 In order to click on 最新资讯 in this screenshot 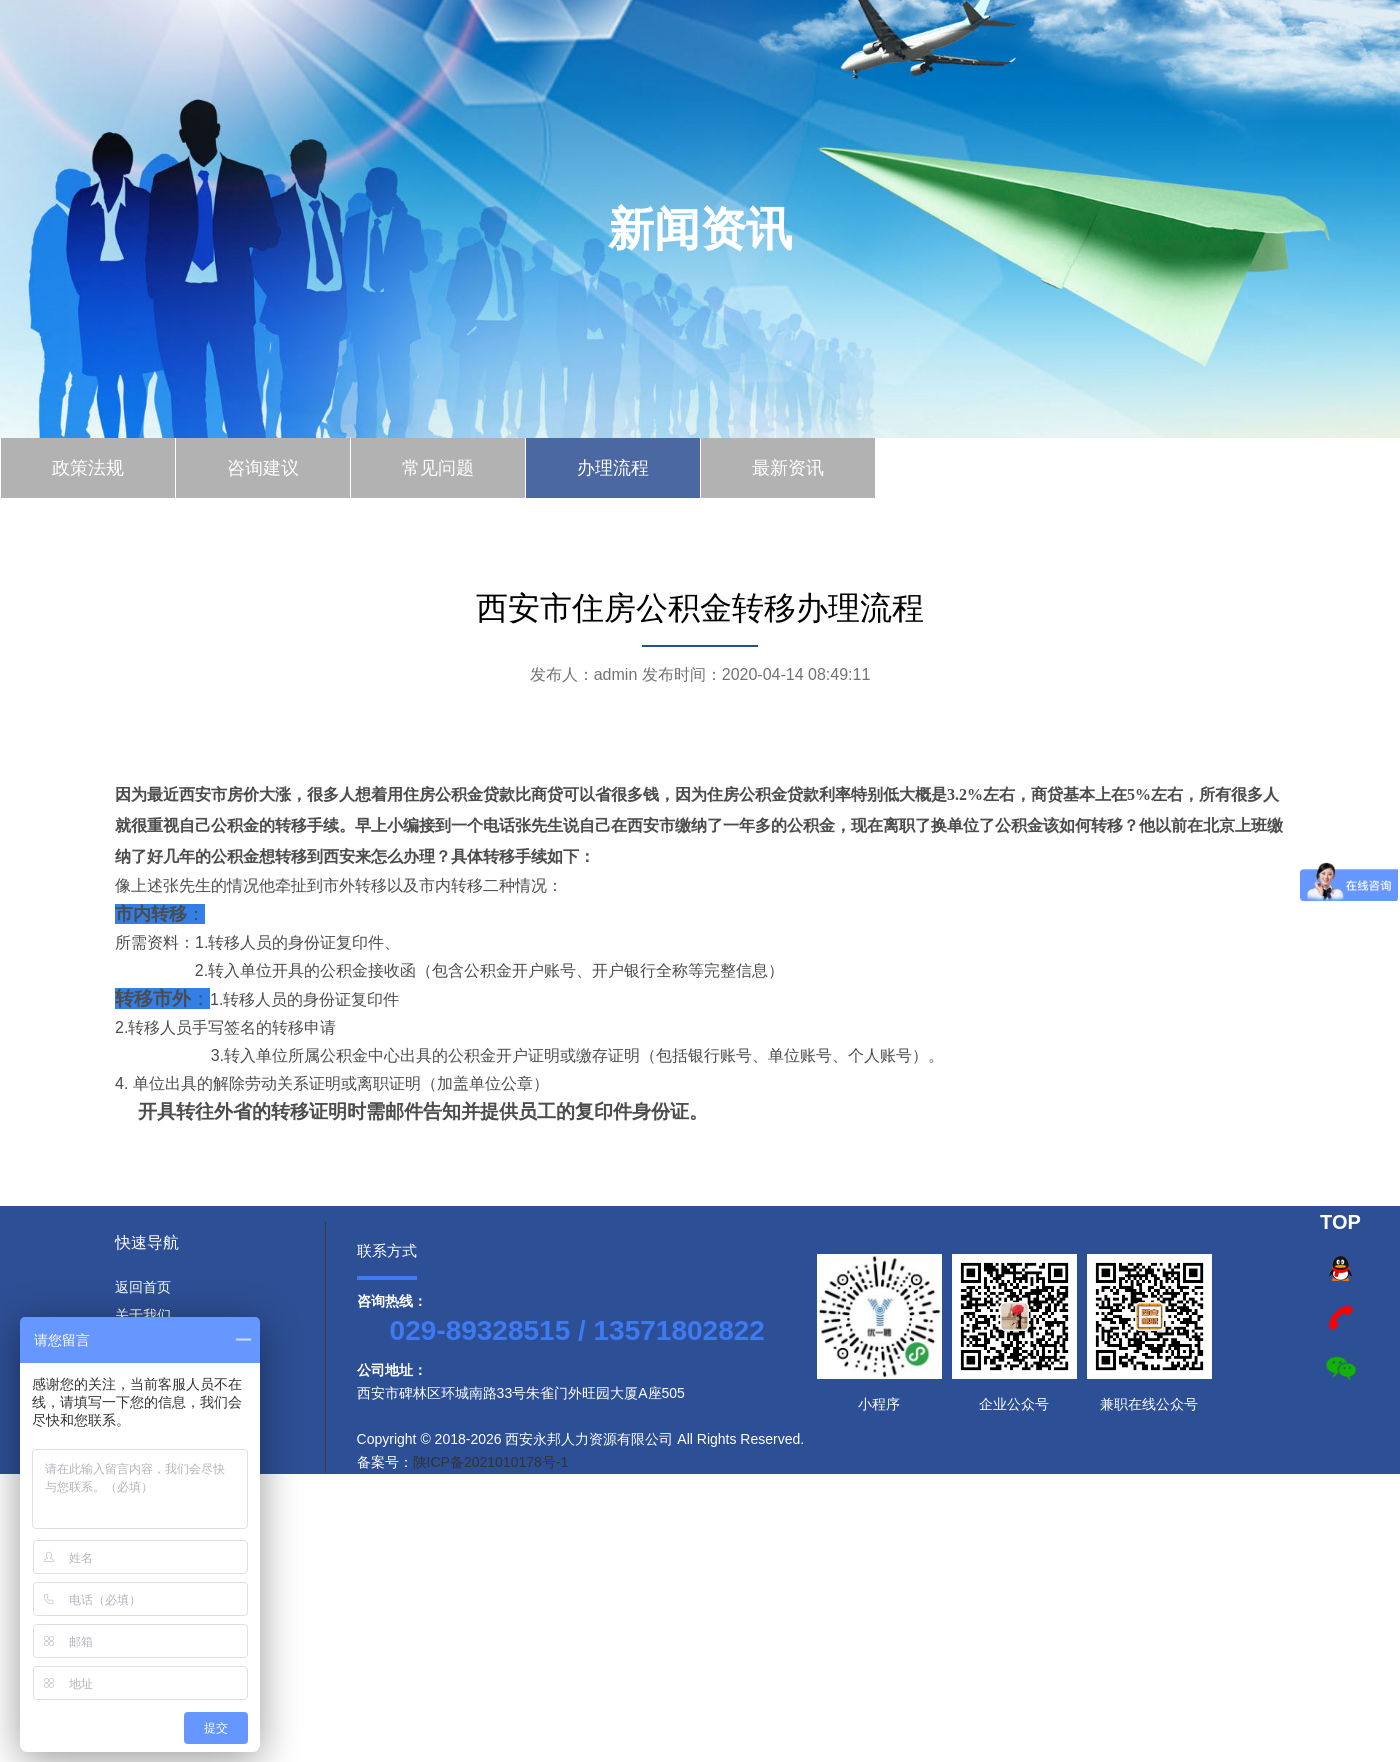, I will do `click(788, 468)`.